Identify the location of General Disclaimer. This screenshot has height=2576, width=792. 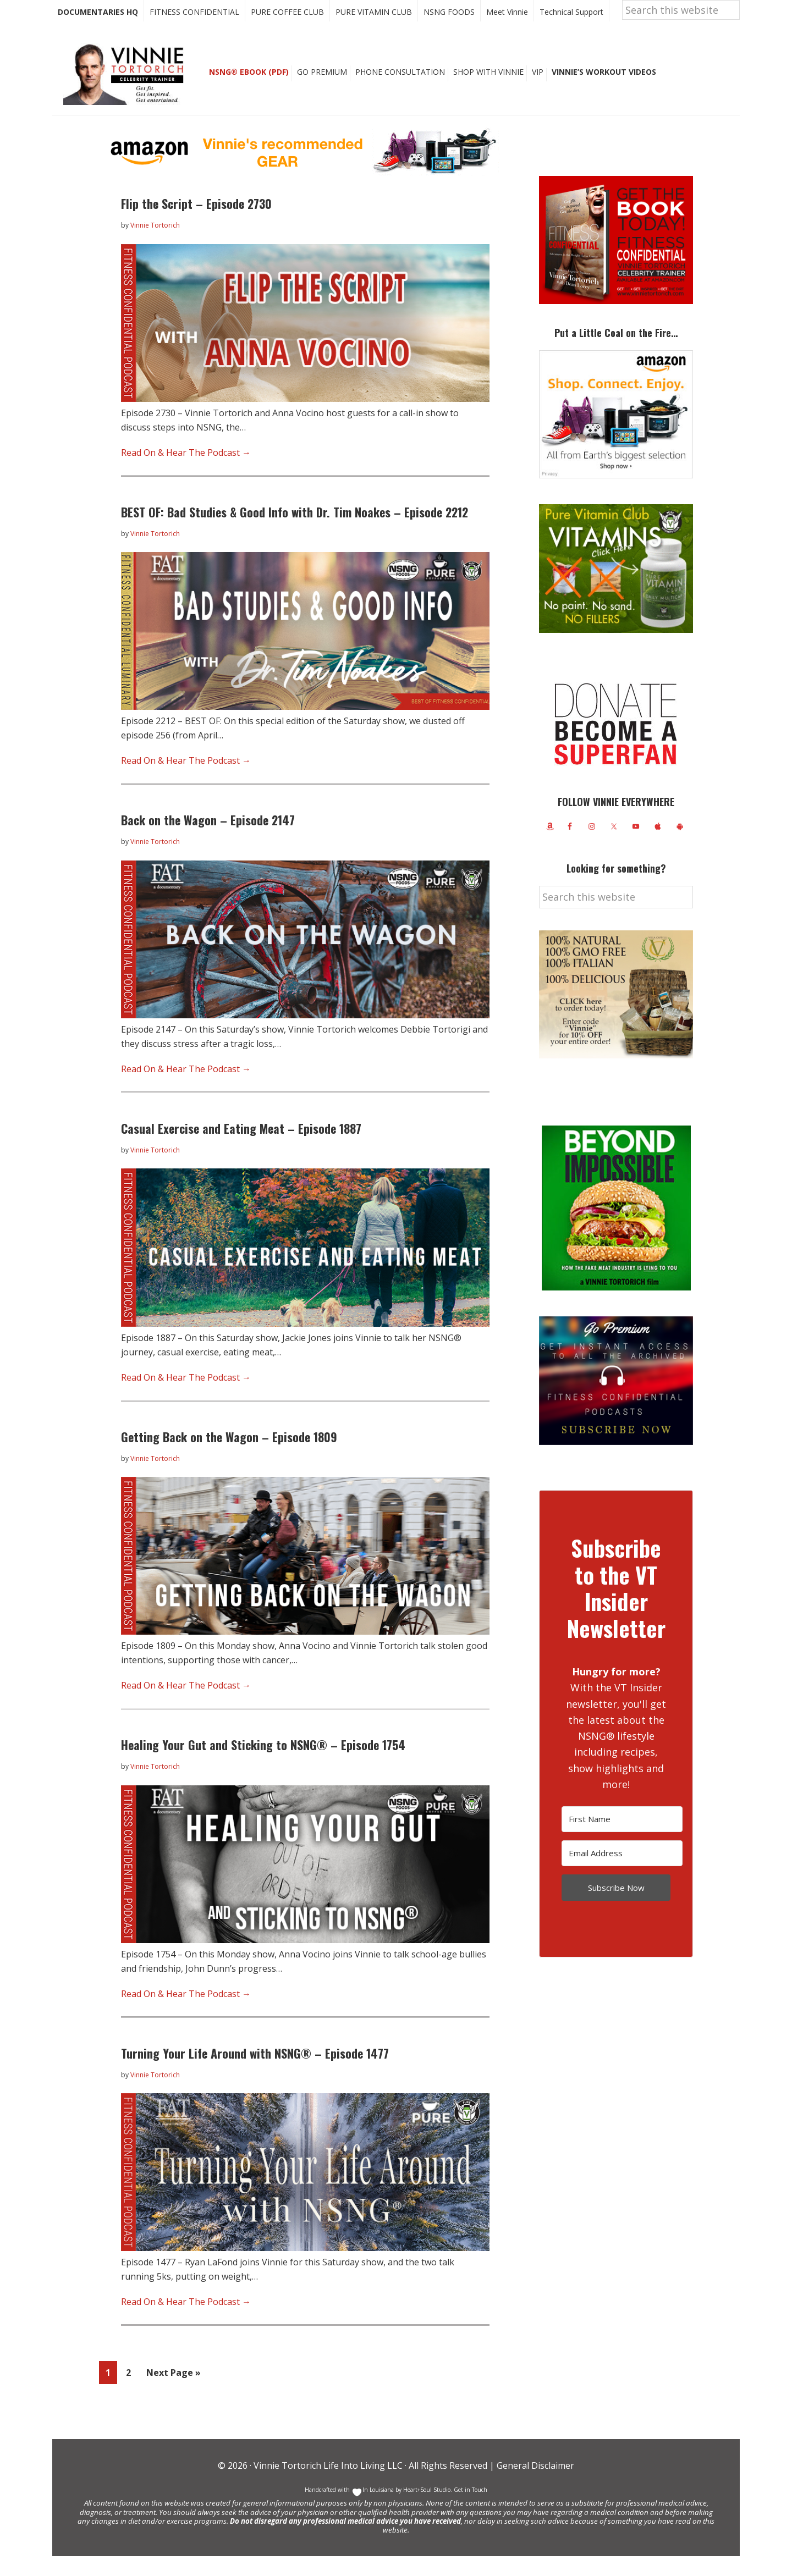
(534, 2485).